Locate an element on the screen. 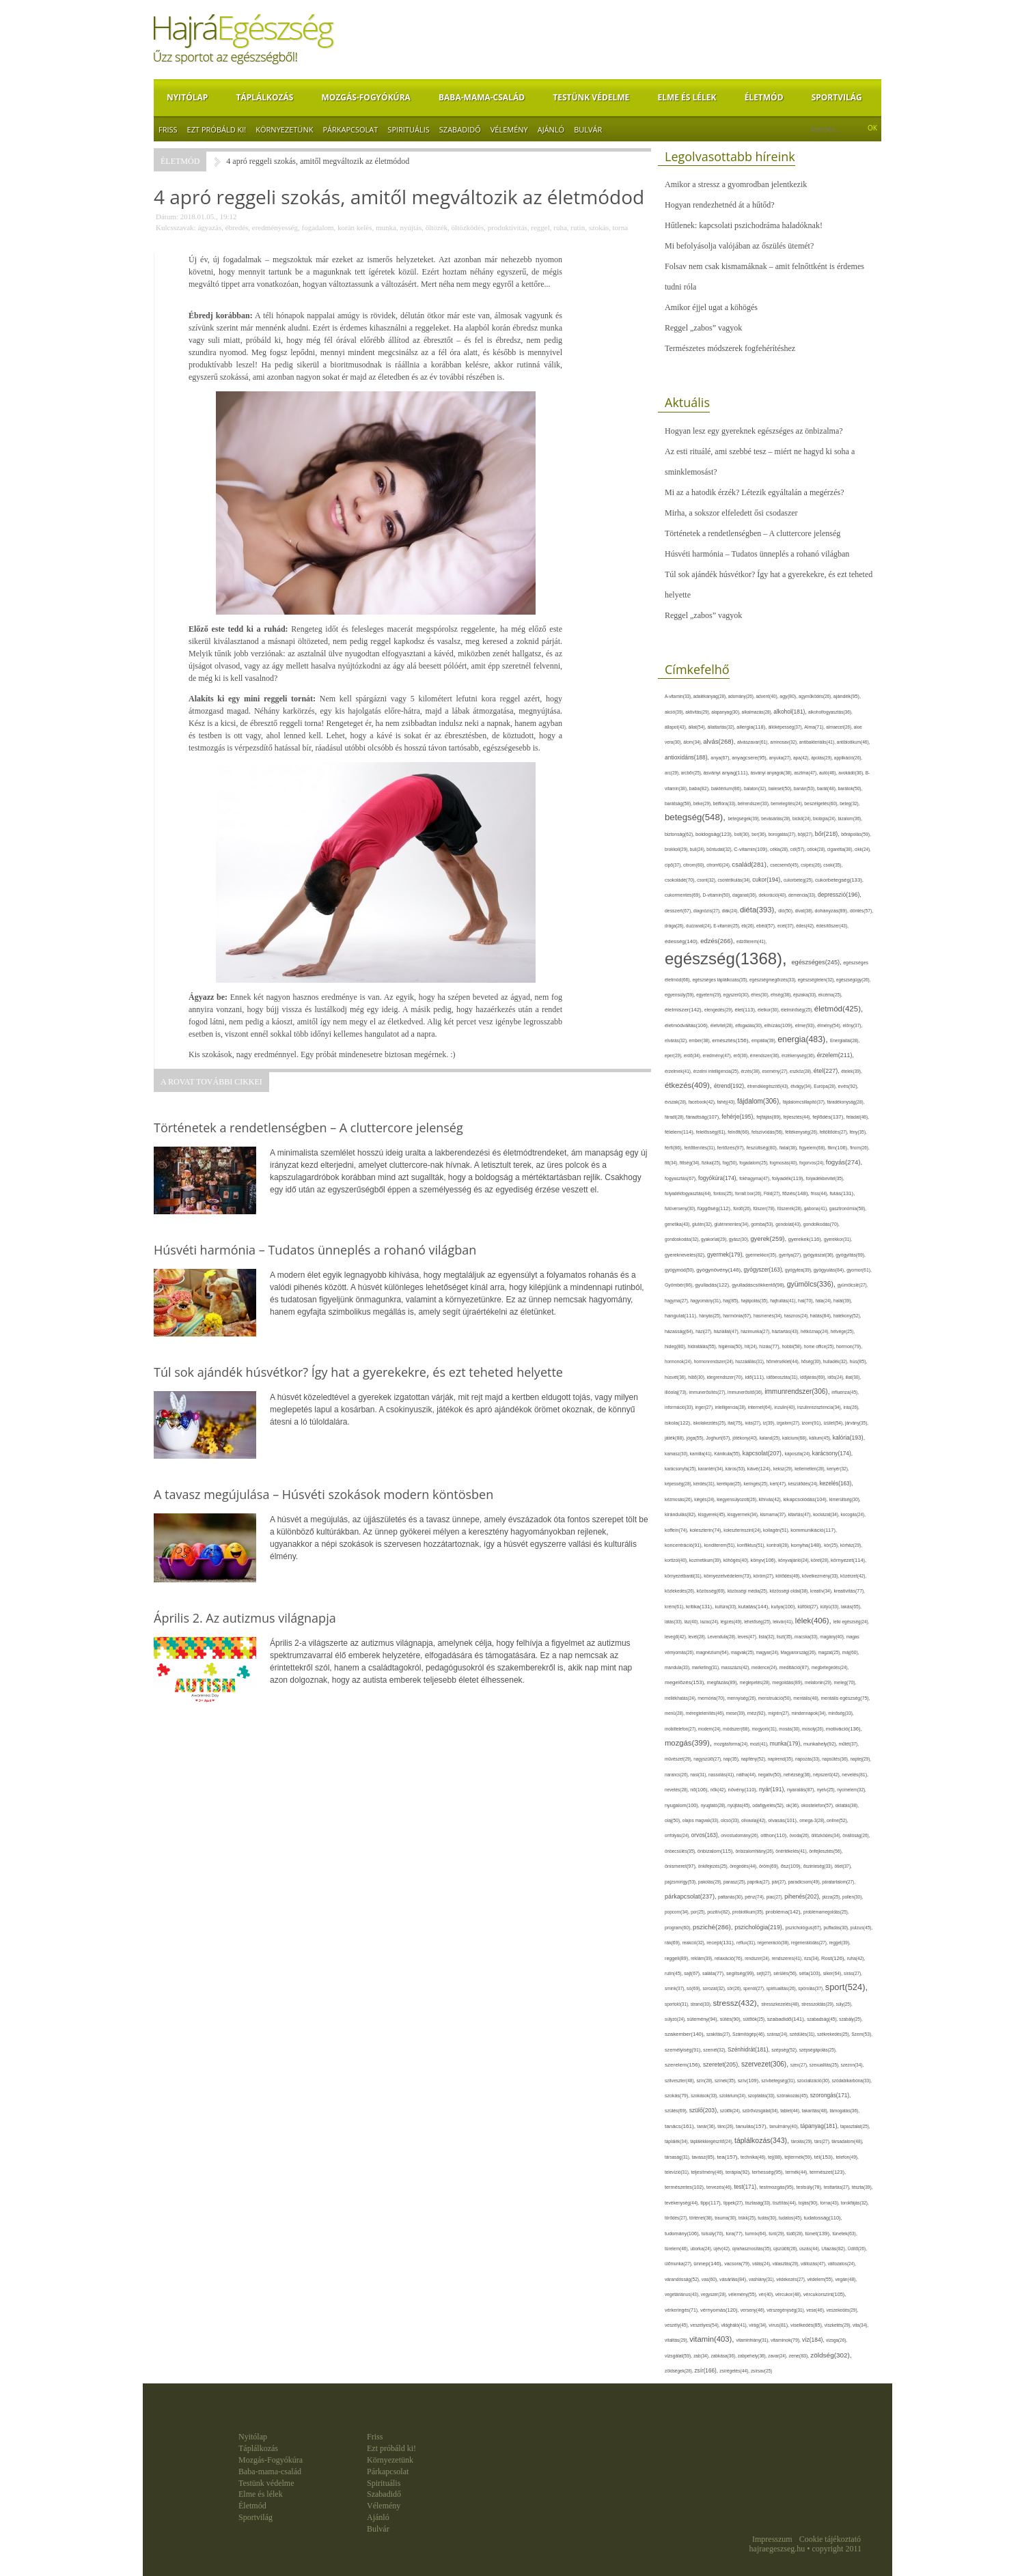  idő(111), is located at coordinates (756, 1377).